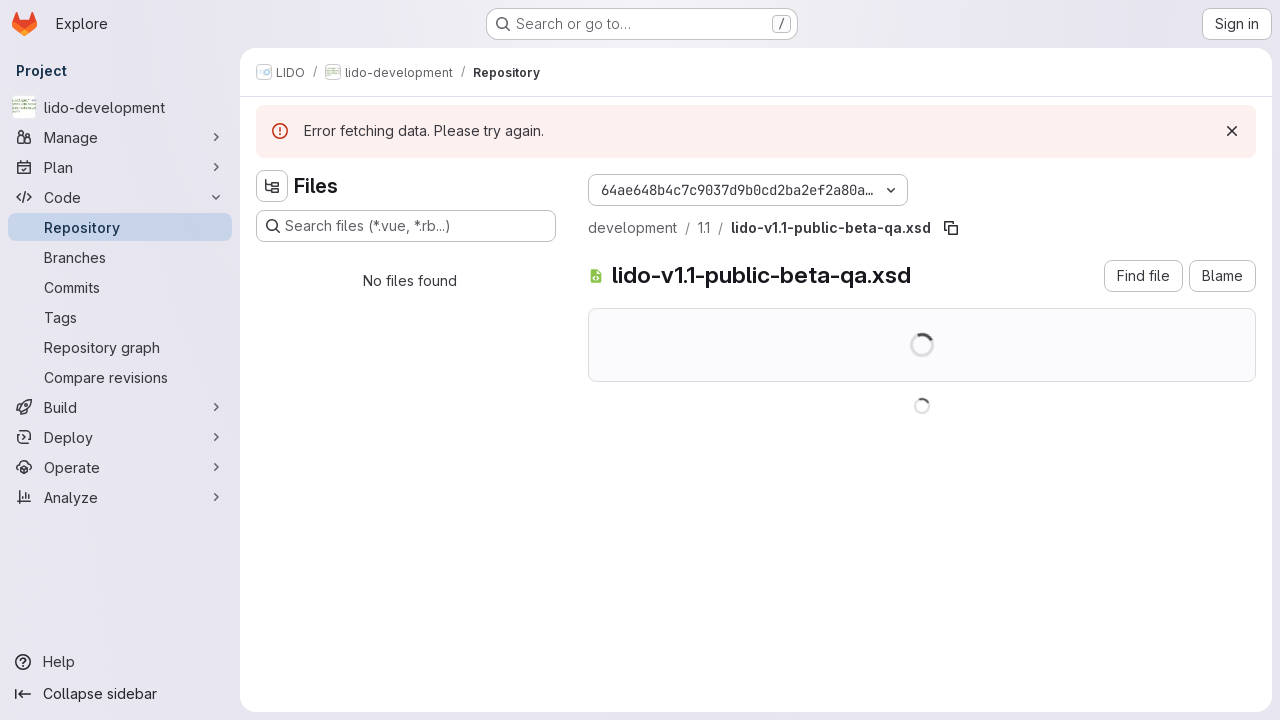  What do you see at coordinates (120, 167) in the screenshot?
I see `[Plan]` at bounding box center [120, 167].